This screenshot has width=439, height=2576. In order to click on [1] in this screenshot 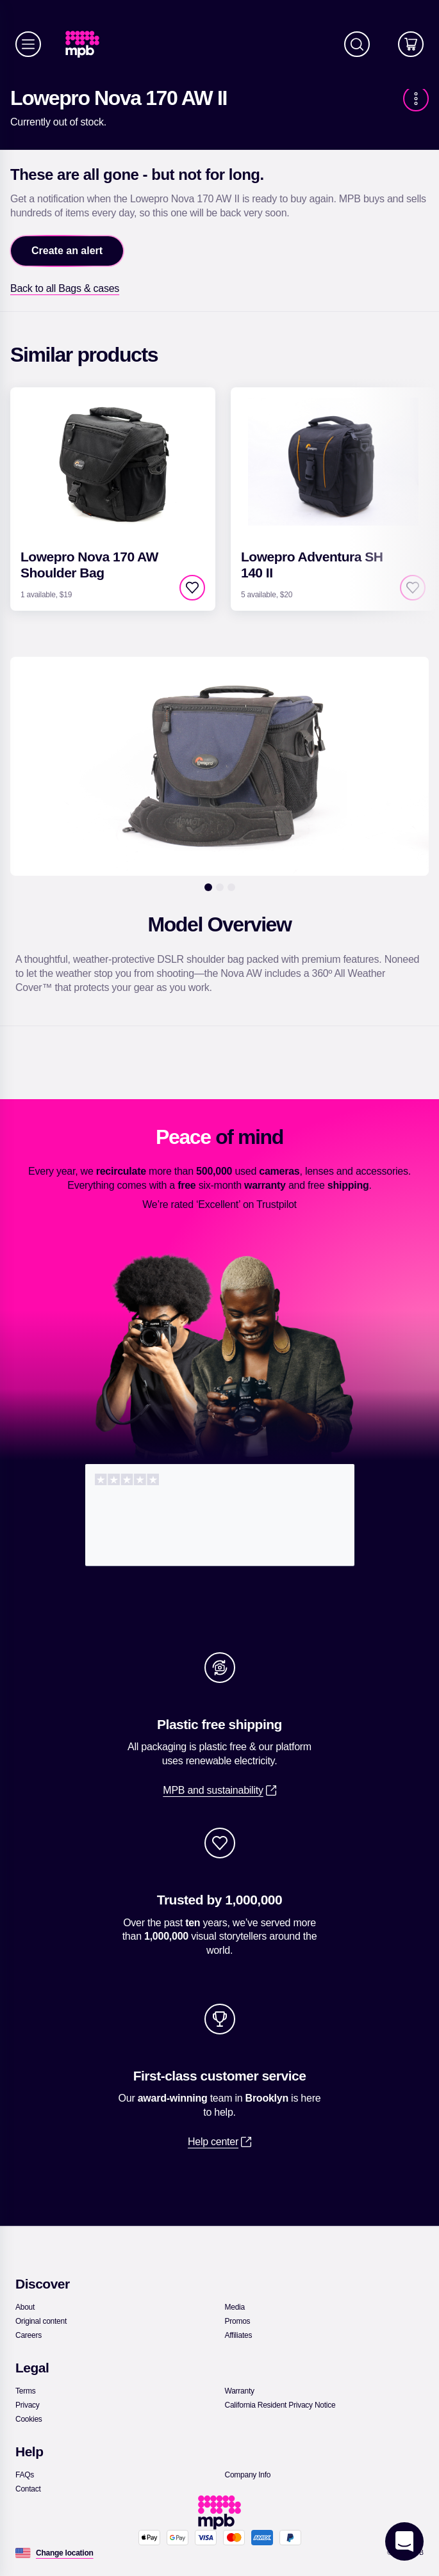, I will do `click(208, 887)`.